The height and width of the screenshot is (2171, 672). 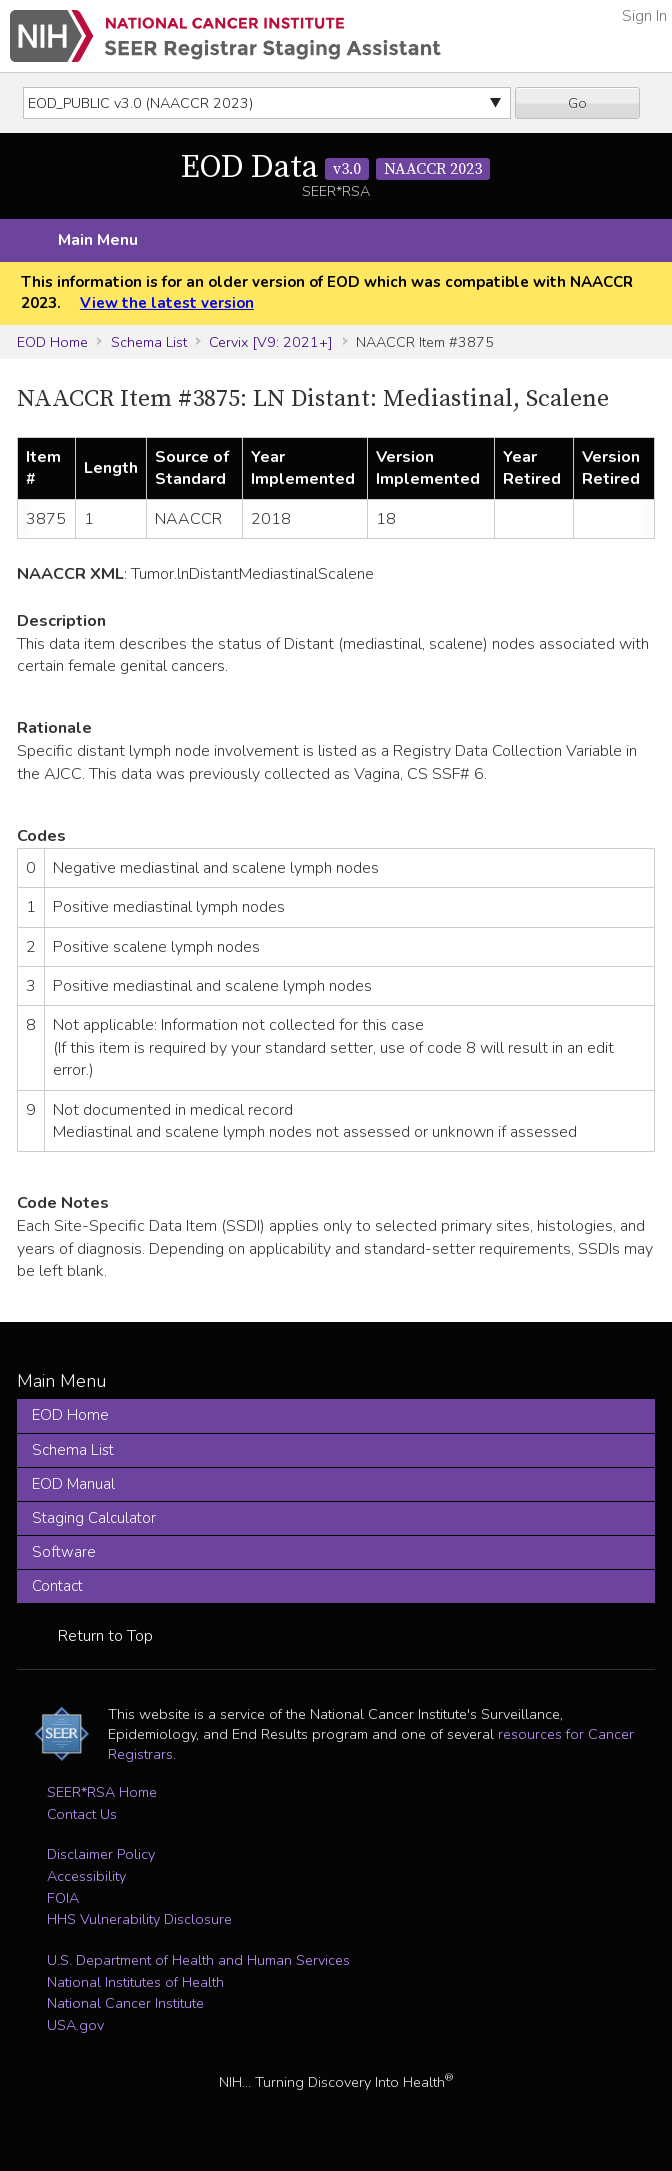 What do you see at coordinates (94, 1518) in the screenshot?
I see `Staging Calculator` at bounding box center [94, 1518].